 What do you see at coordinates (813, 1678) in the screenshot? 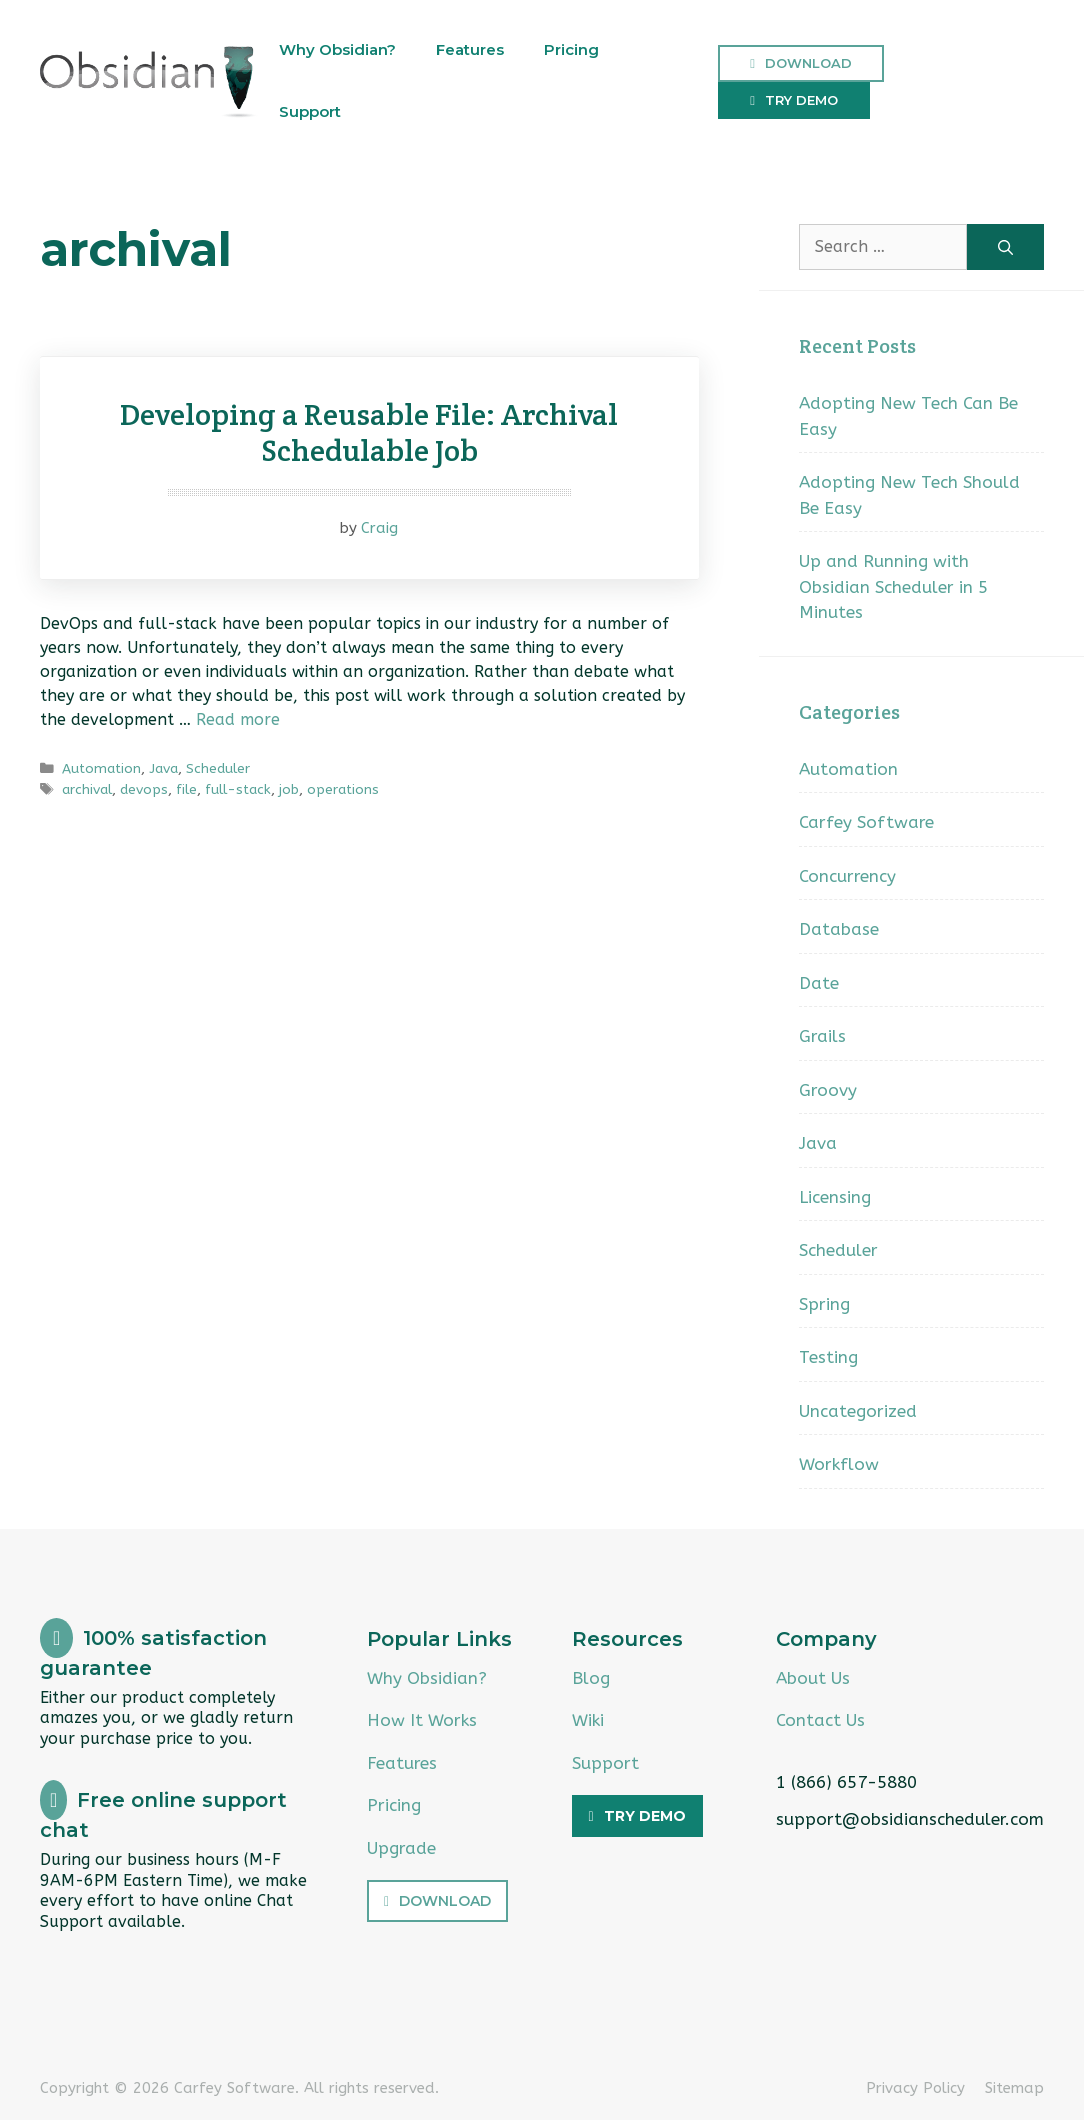
I see `About Us` at bounding box center [813, 1678].